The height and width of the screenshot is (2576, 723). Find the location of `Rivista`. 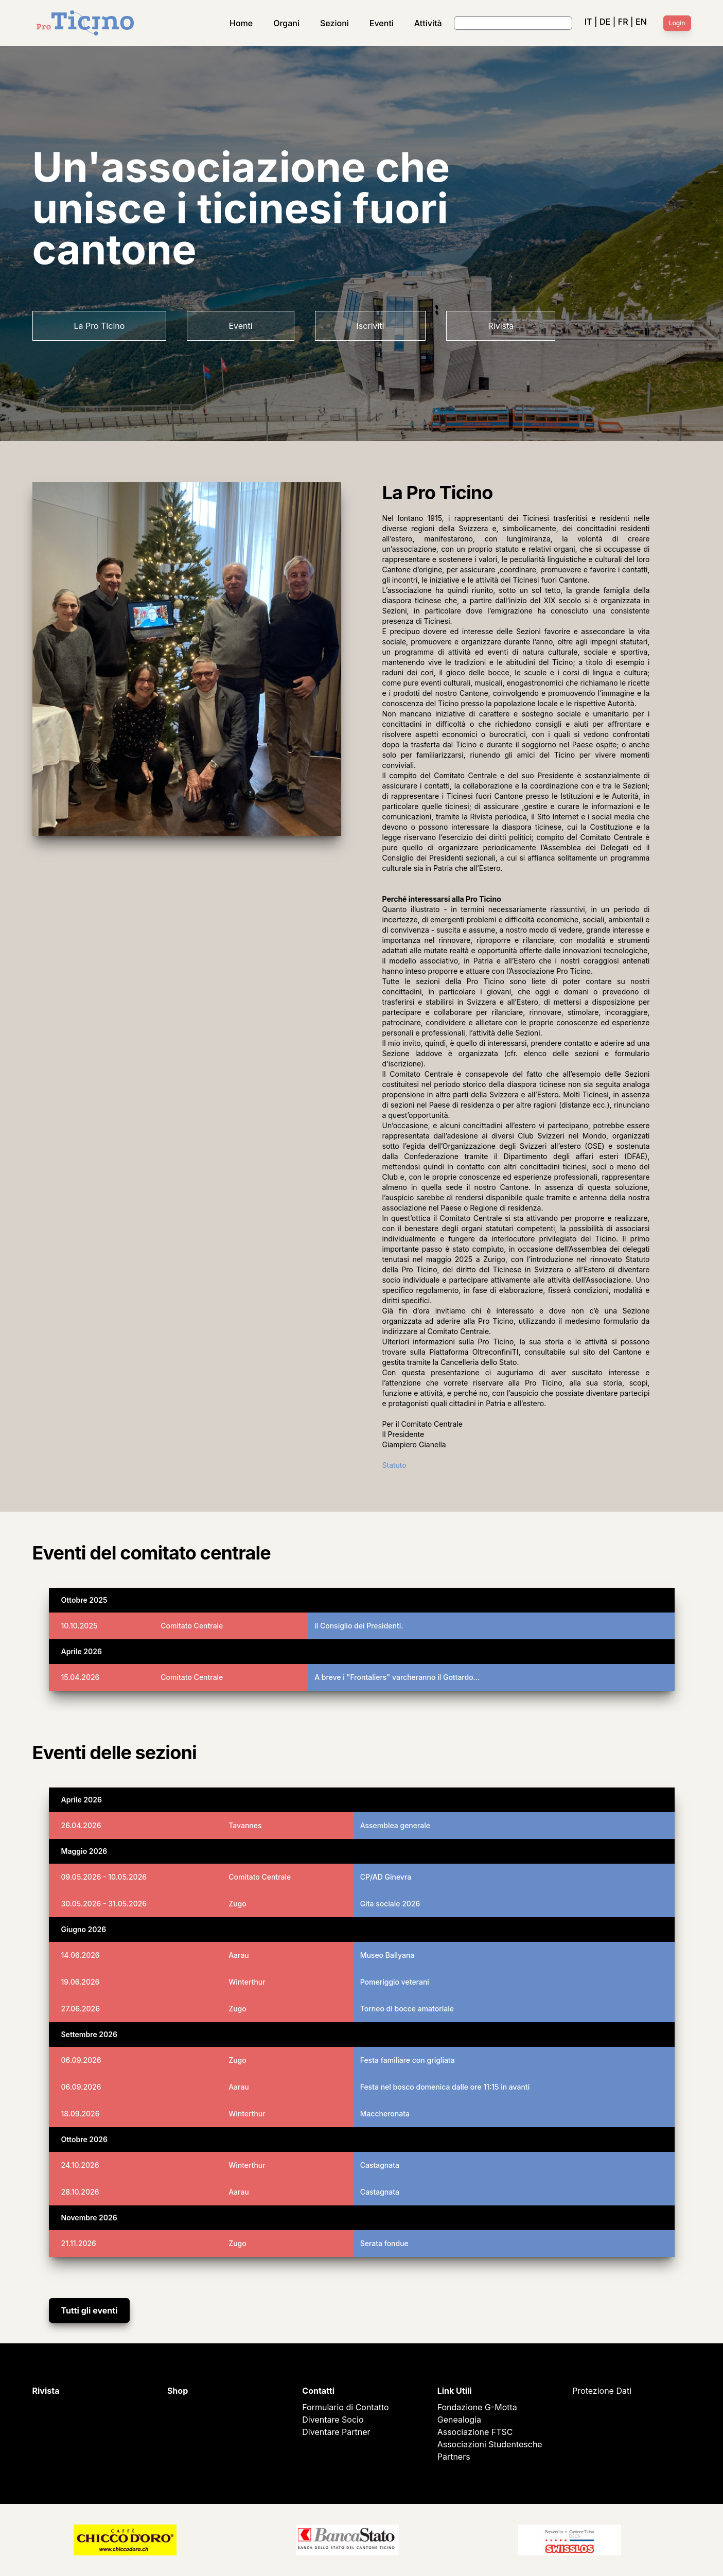

Rivista is located at coordinates (501, 326).